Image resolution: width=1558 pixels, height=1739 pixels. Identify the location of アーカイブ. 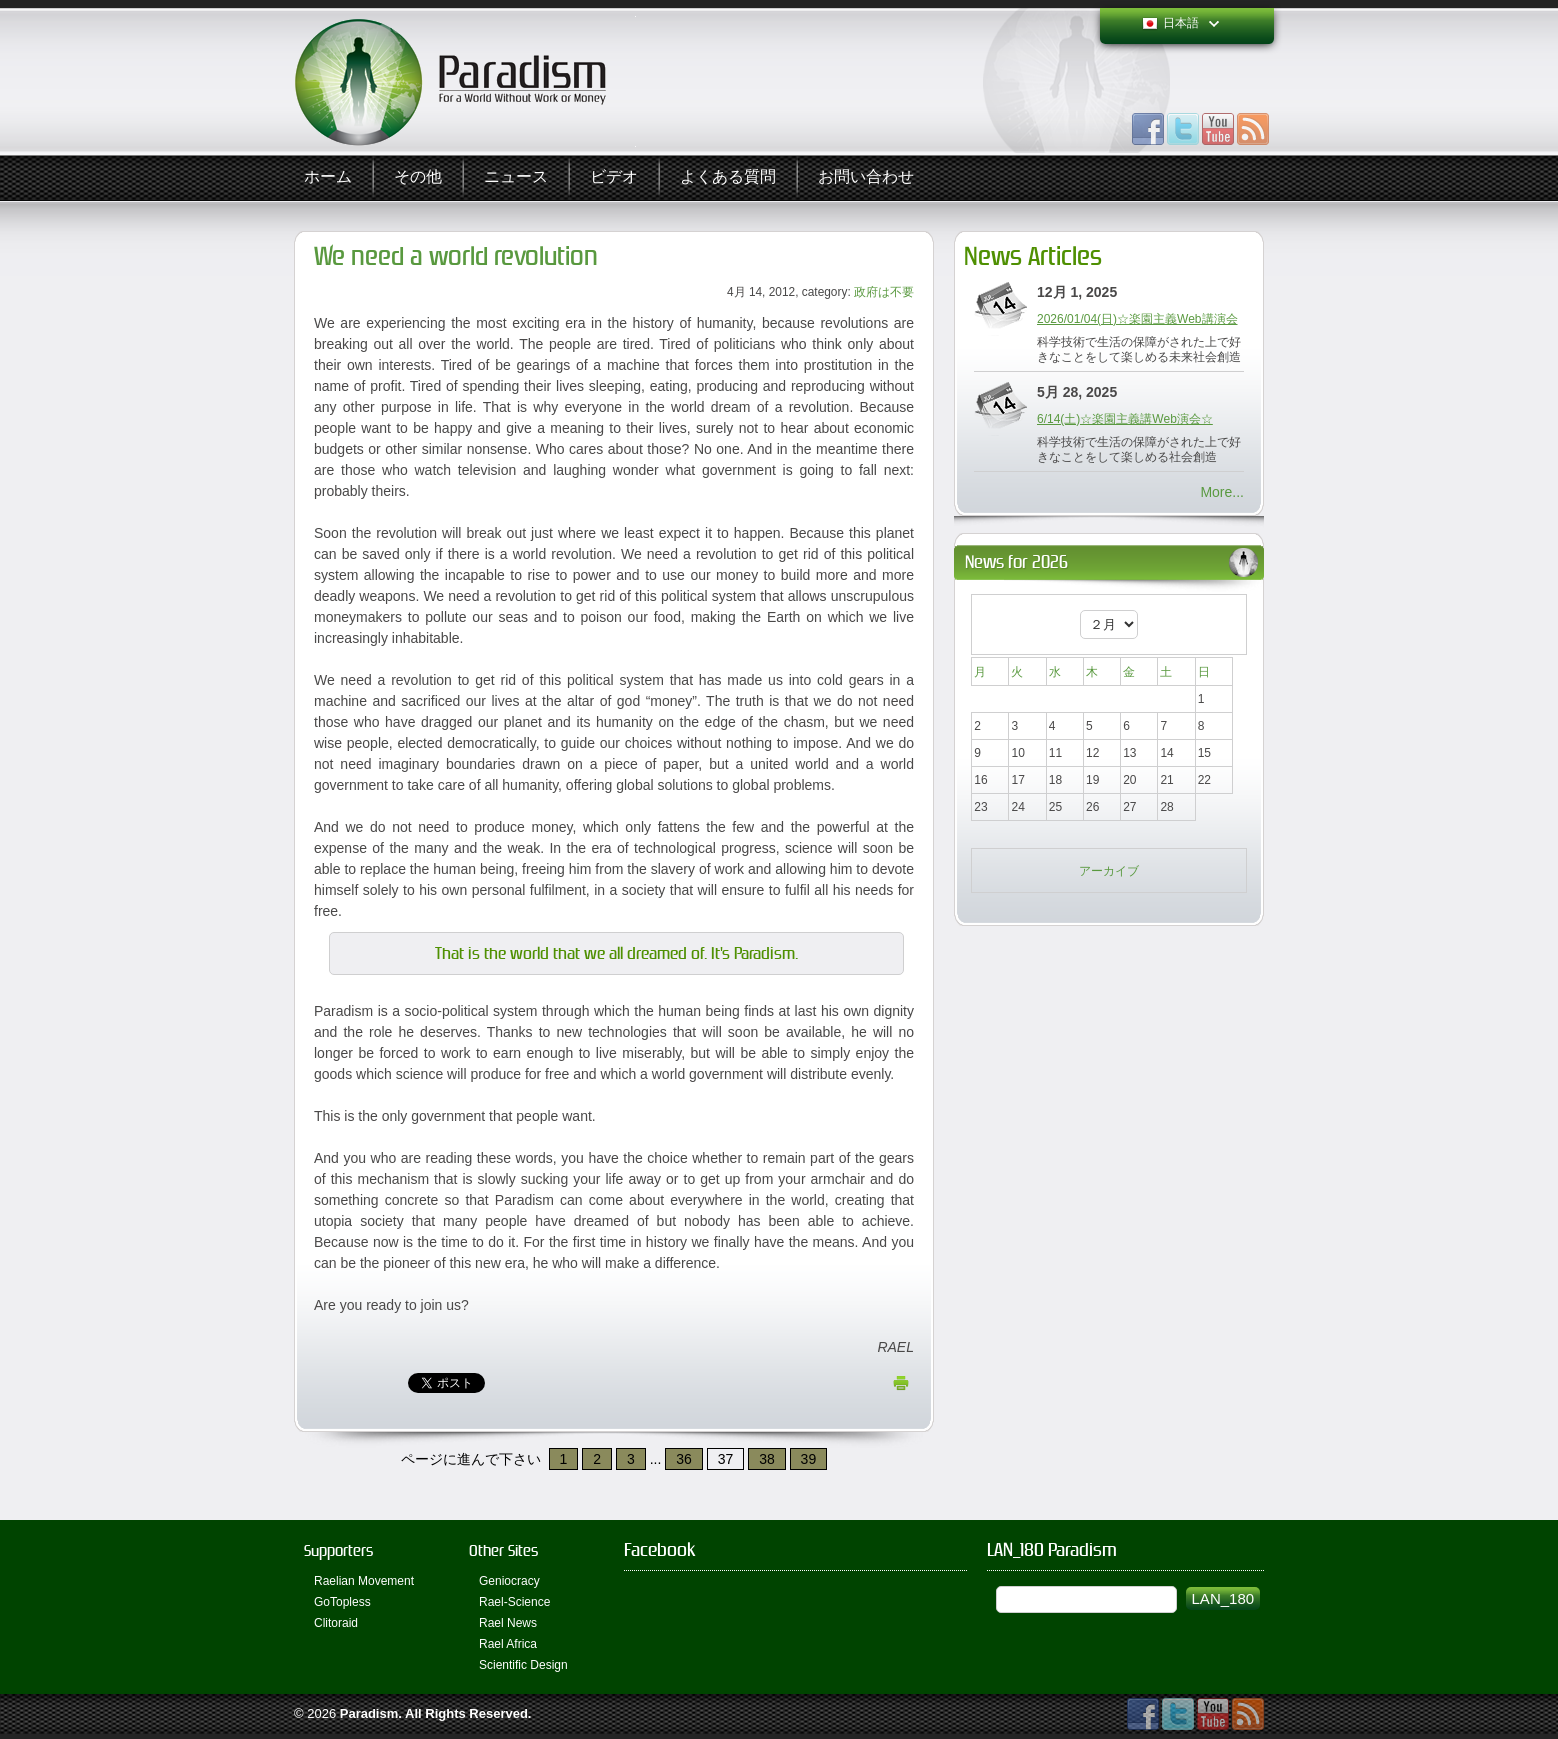
(1109, 871).